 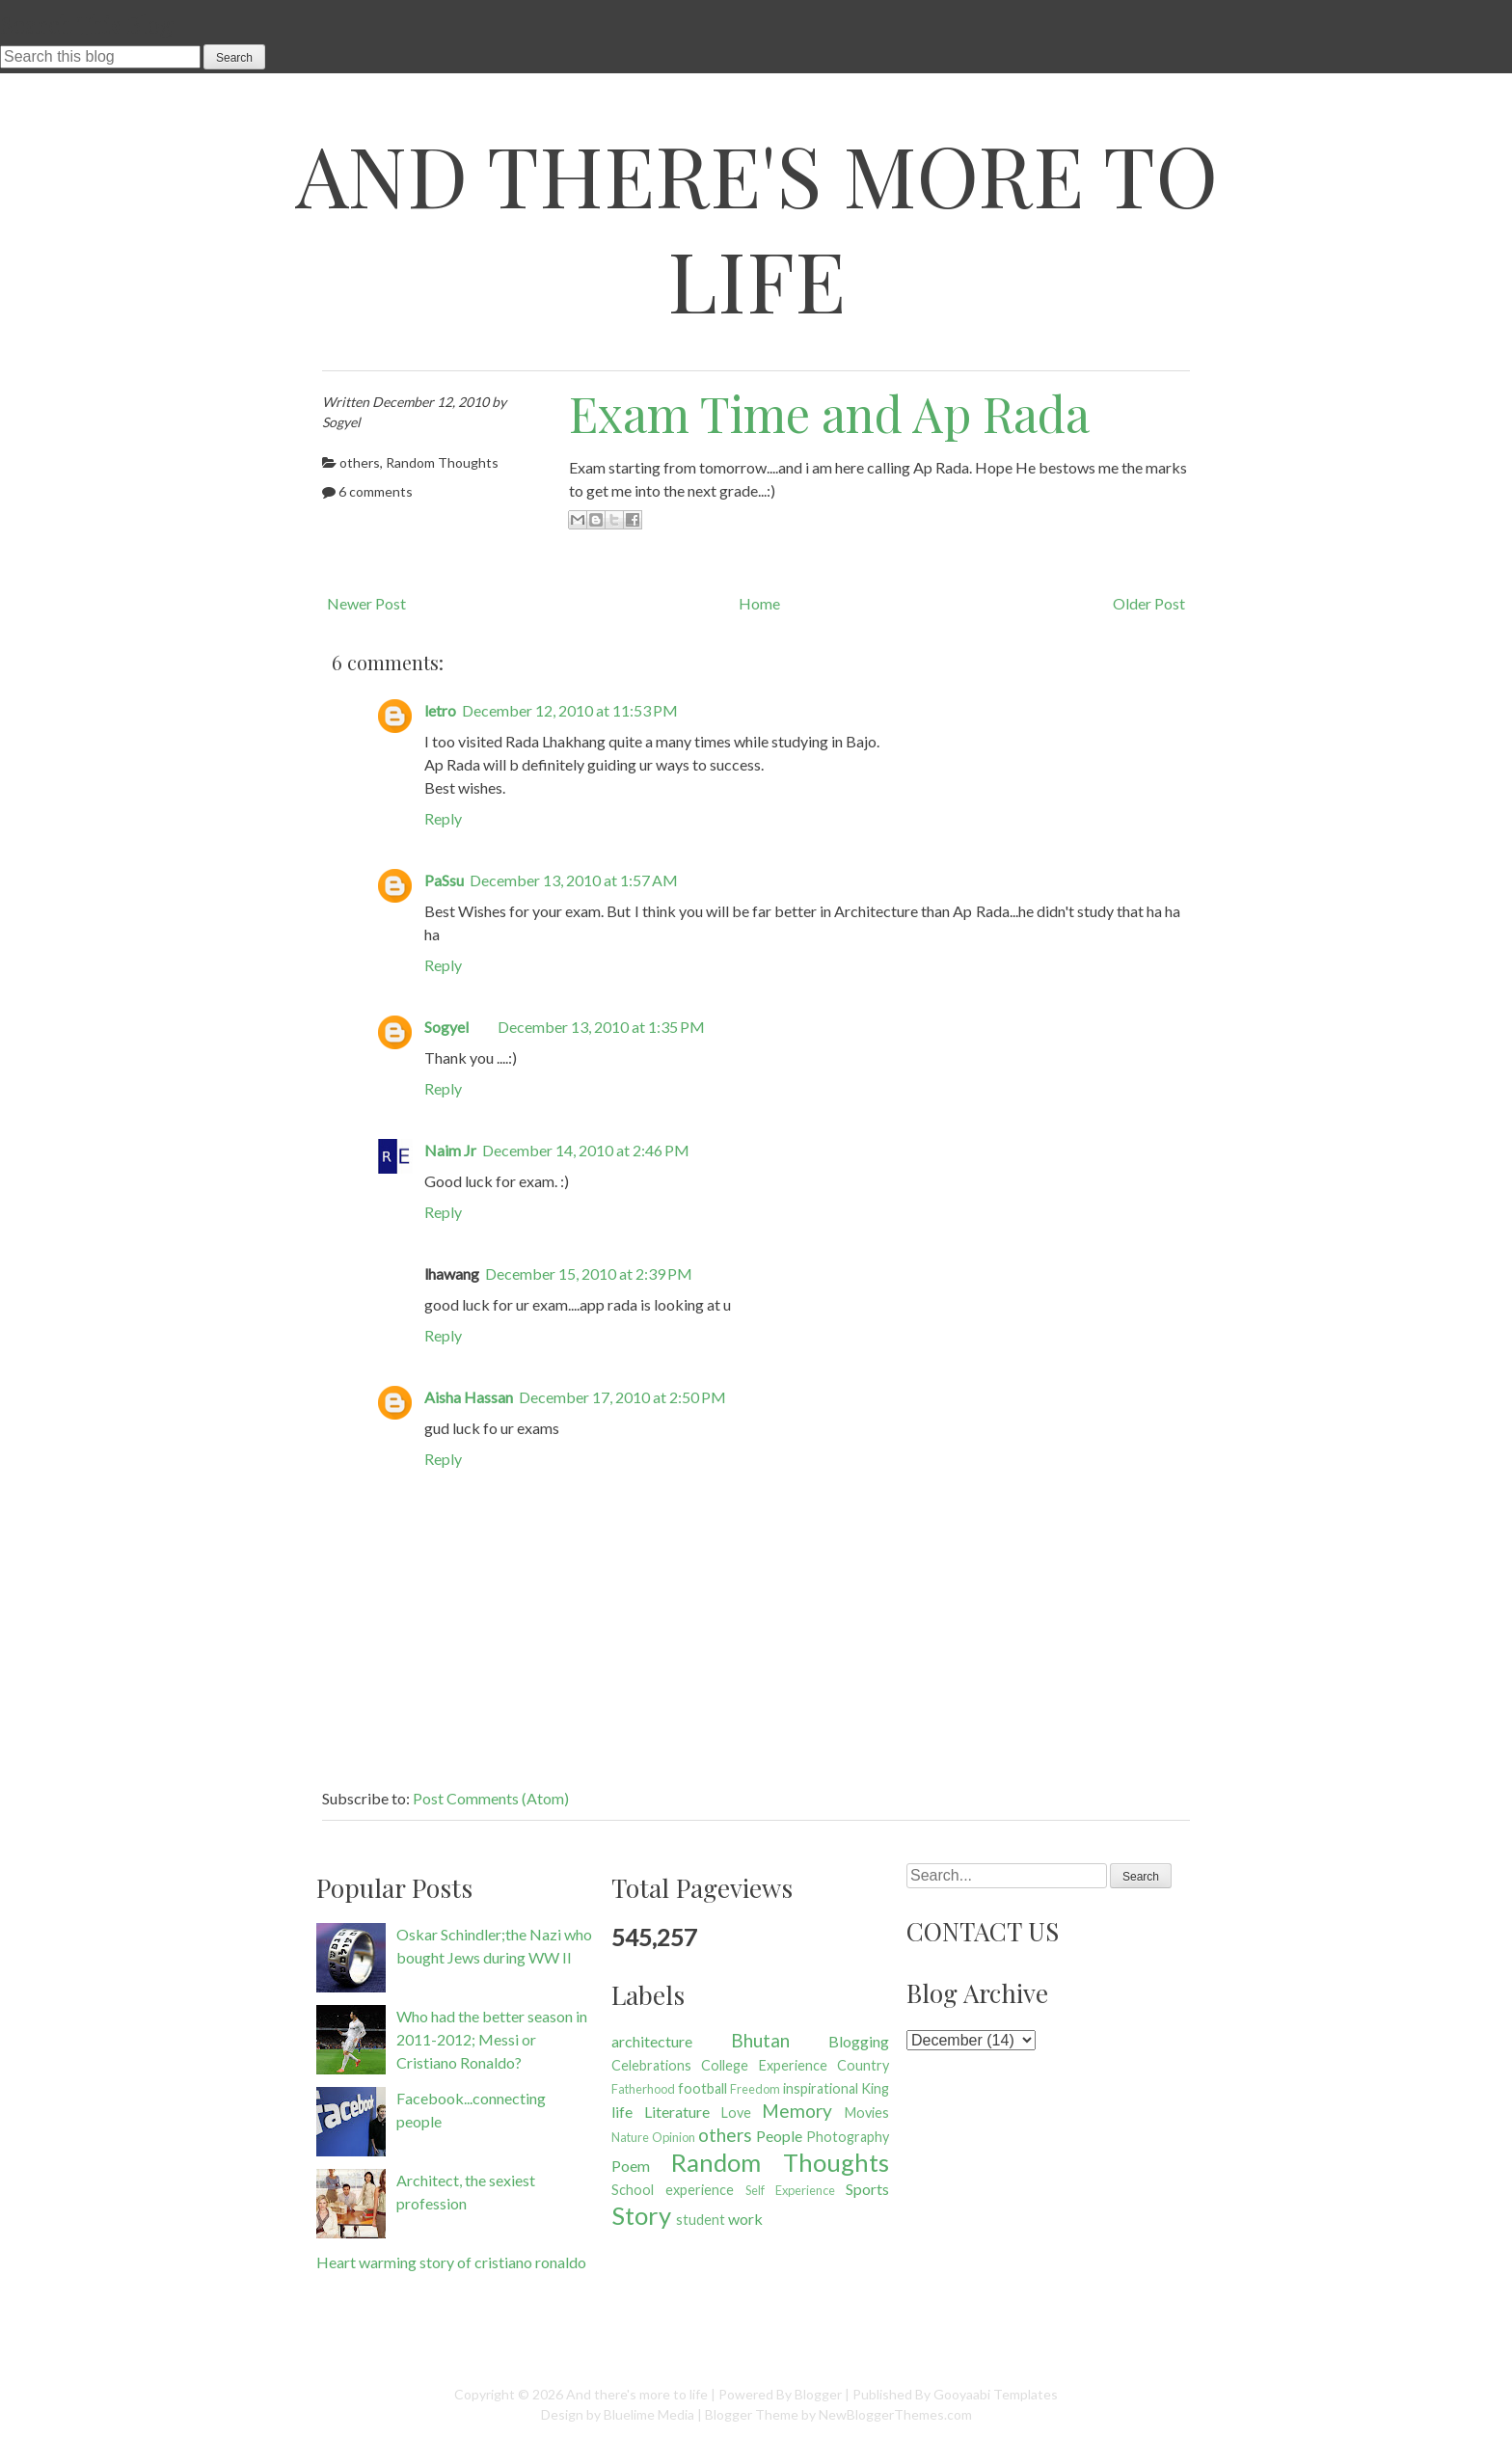 I want to click on Blogger, so click(x=818, y=2394).